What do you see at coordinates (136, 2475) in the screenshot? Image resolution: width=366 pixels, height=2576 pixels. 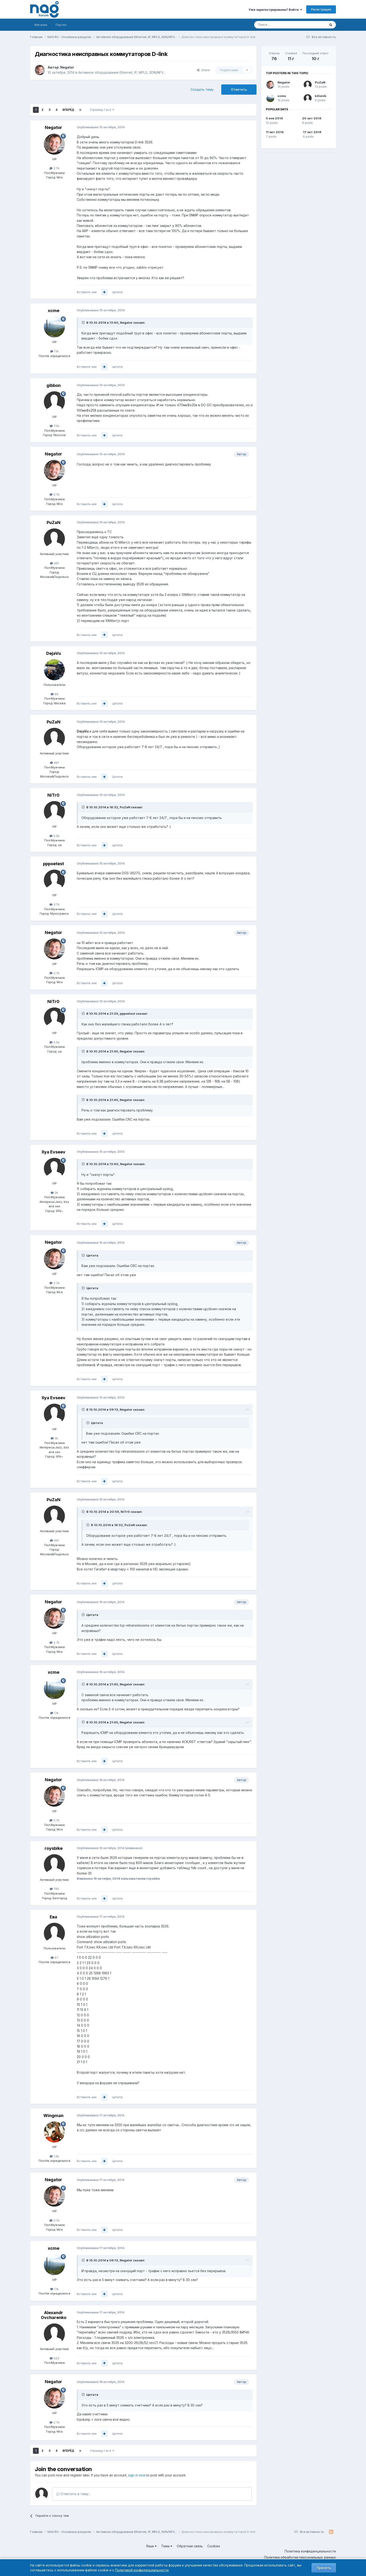 I see `sign in now` at bounding box center [136, 2475].